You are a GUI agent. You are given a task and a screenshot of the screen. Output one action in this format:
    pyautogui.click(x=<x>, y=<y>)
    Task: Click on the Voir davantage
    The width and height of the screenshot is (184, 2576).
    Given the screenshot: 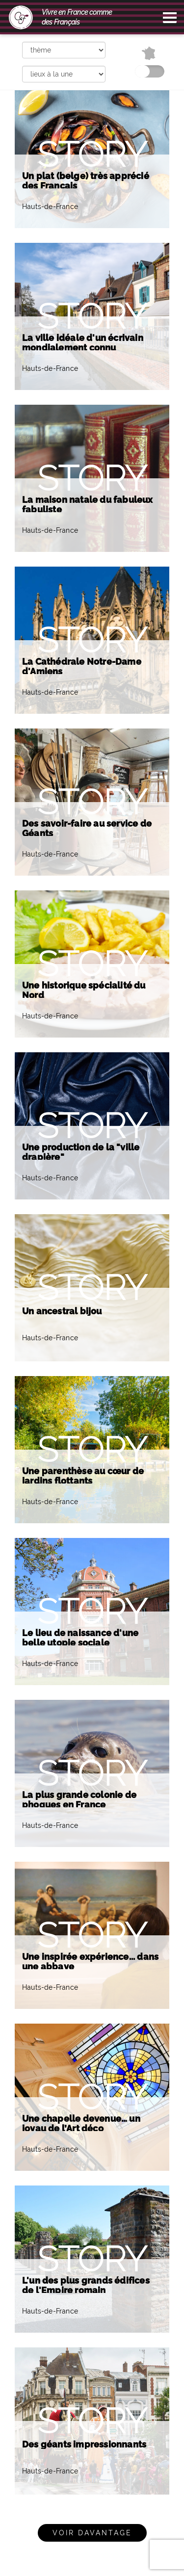 What is the action you would take?
    pyautogui.click(x=92, y=2533)
    